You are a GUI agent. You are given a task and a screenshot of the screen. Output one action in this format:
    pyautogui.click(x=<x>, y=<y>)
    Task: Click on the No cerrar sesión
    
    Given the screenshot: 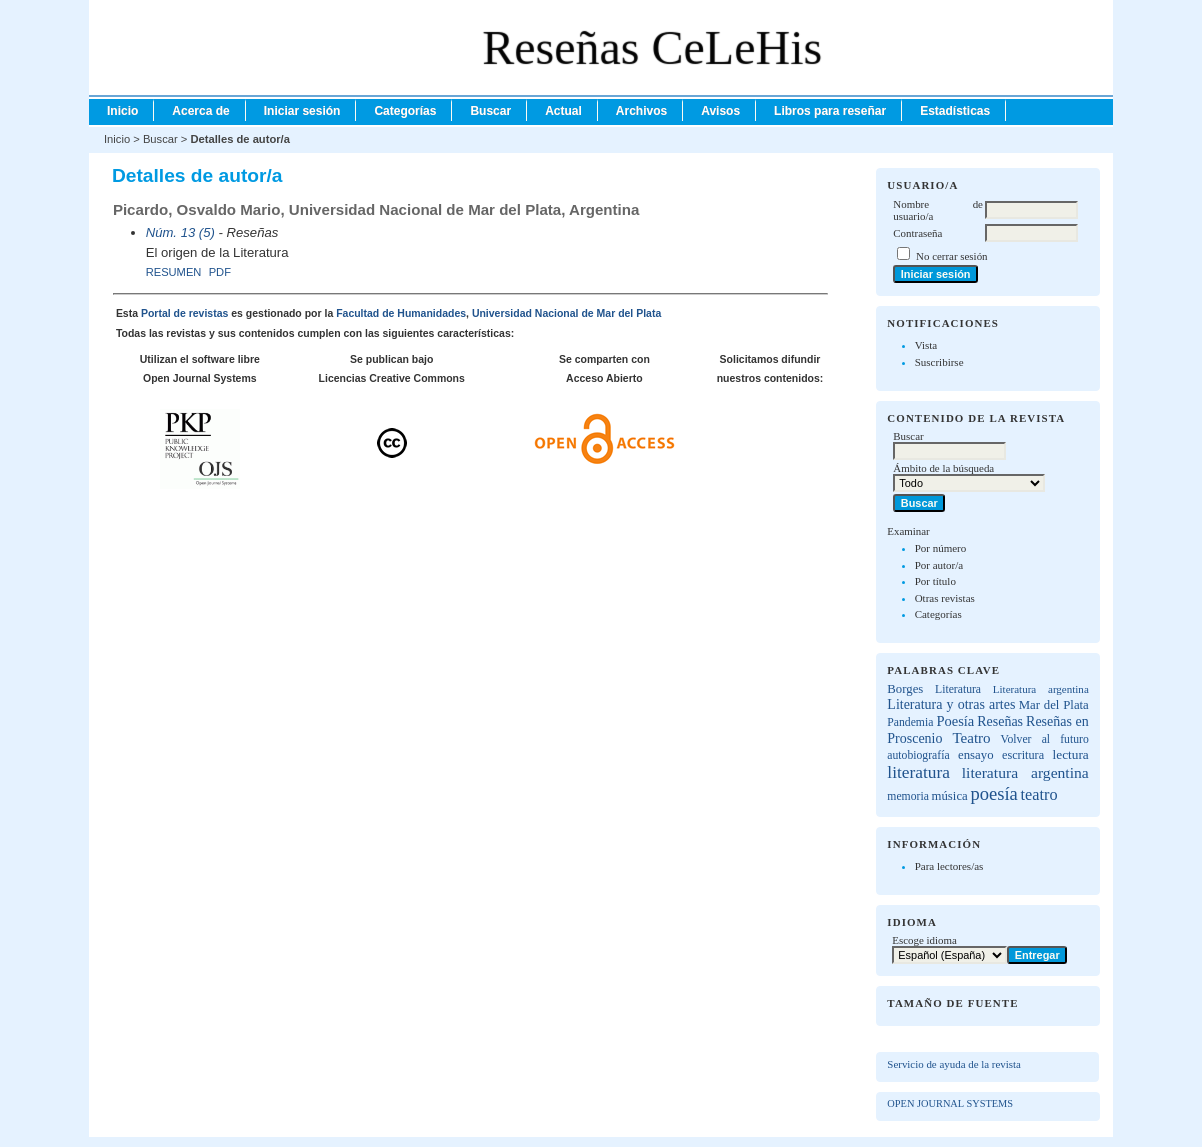 What is the action you would take?
    pyautogui.click(x=951, y=256)
    